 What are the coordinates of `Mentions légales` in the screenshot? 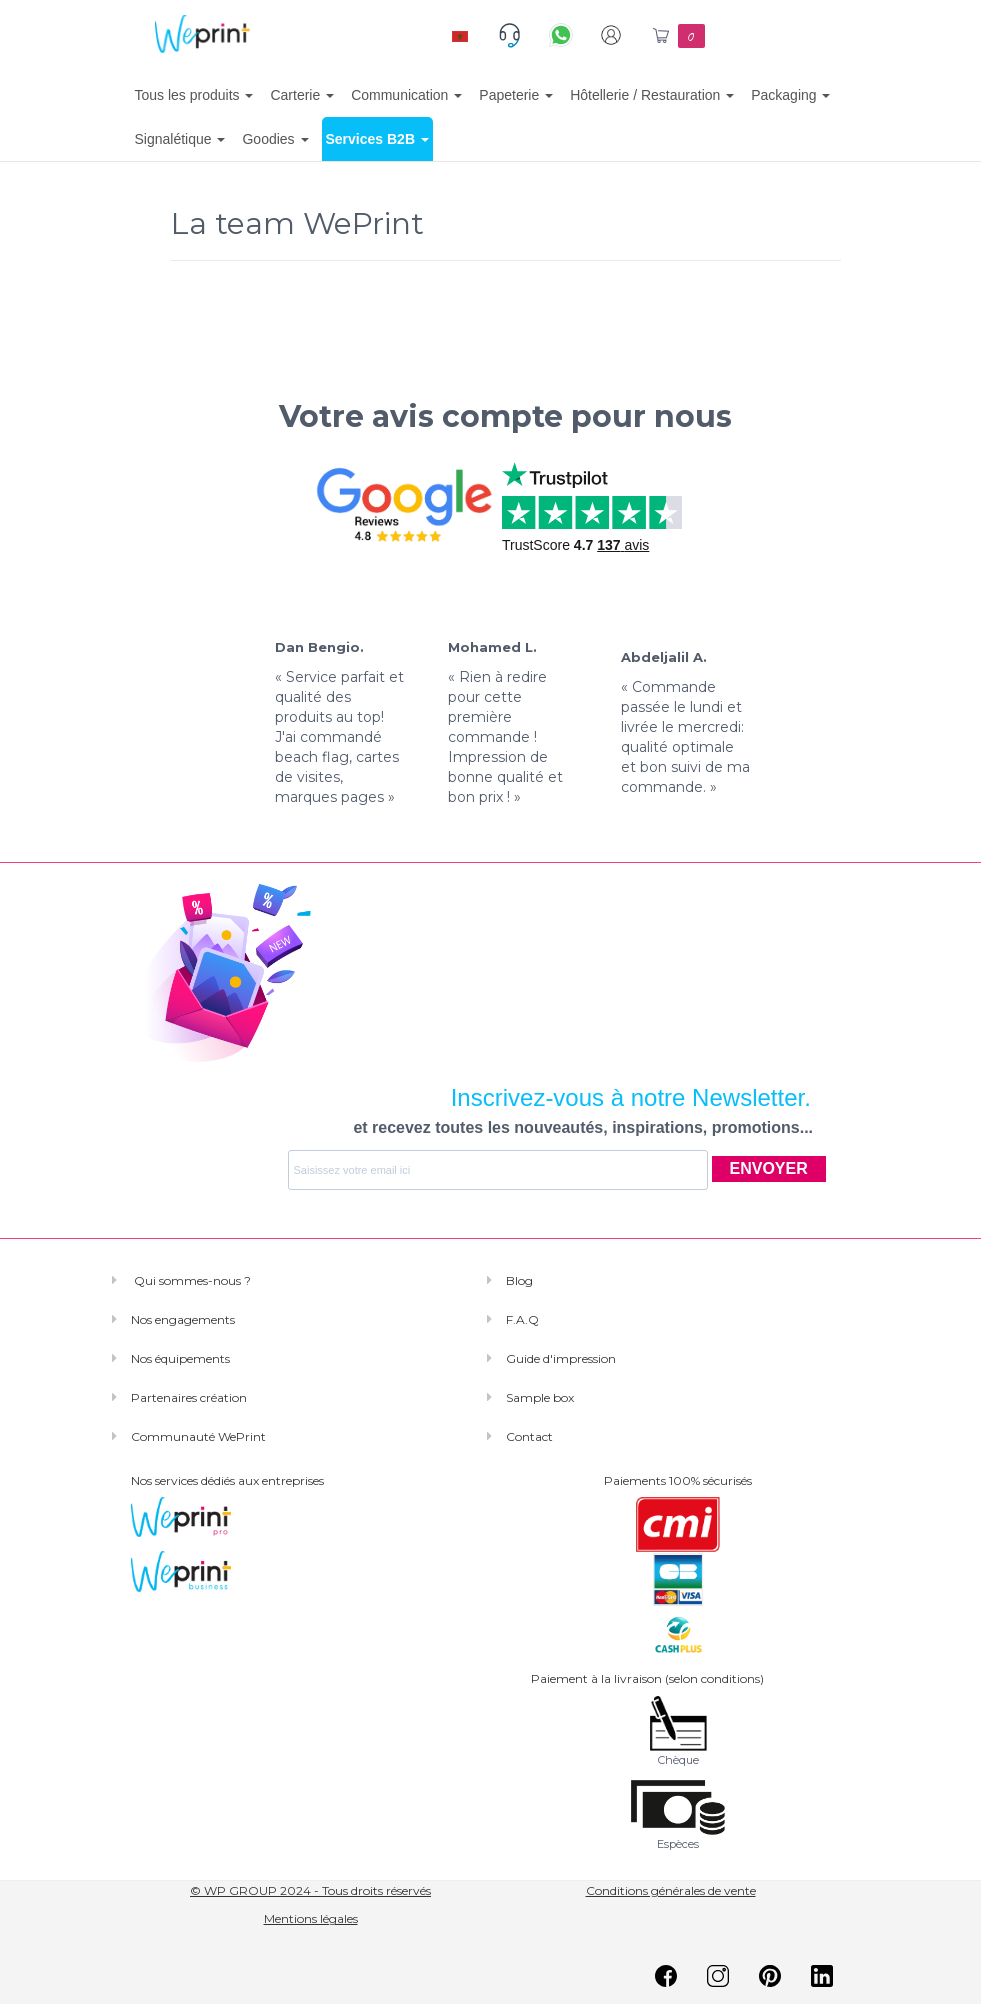 It's located at (311, 1918).